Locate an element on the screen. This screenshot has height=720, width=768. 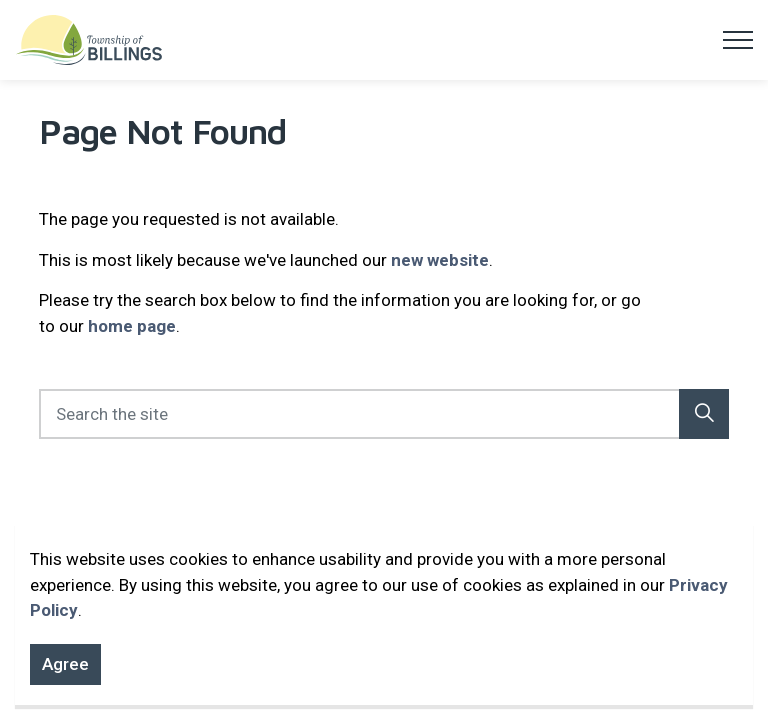
new website is located at coordinates (440, 260).